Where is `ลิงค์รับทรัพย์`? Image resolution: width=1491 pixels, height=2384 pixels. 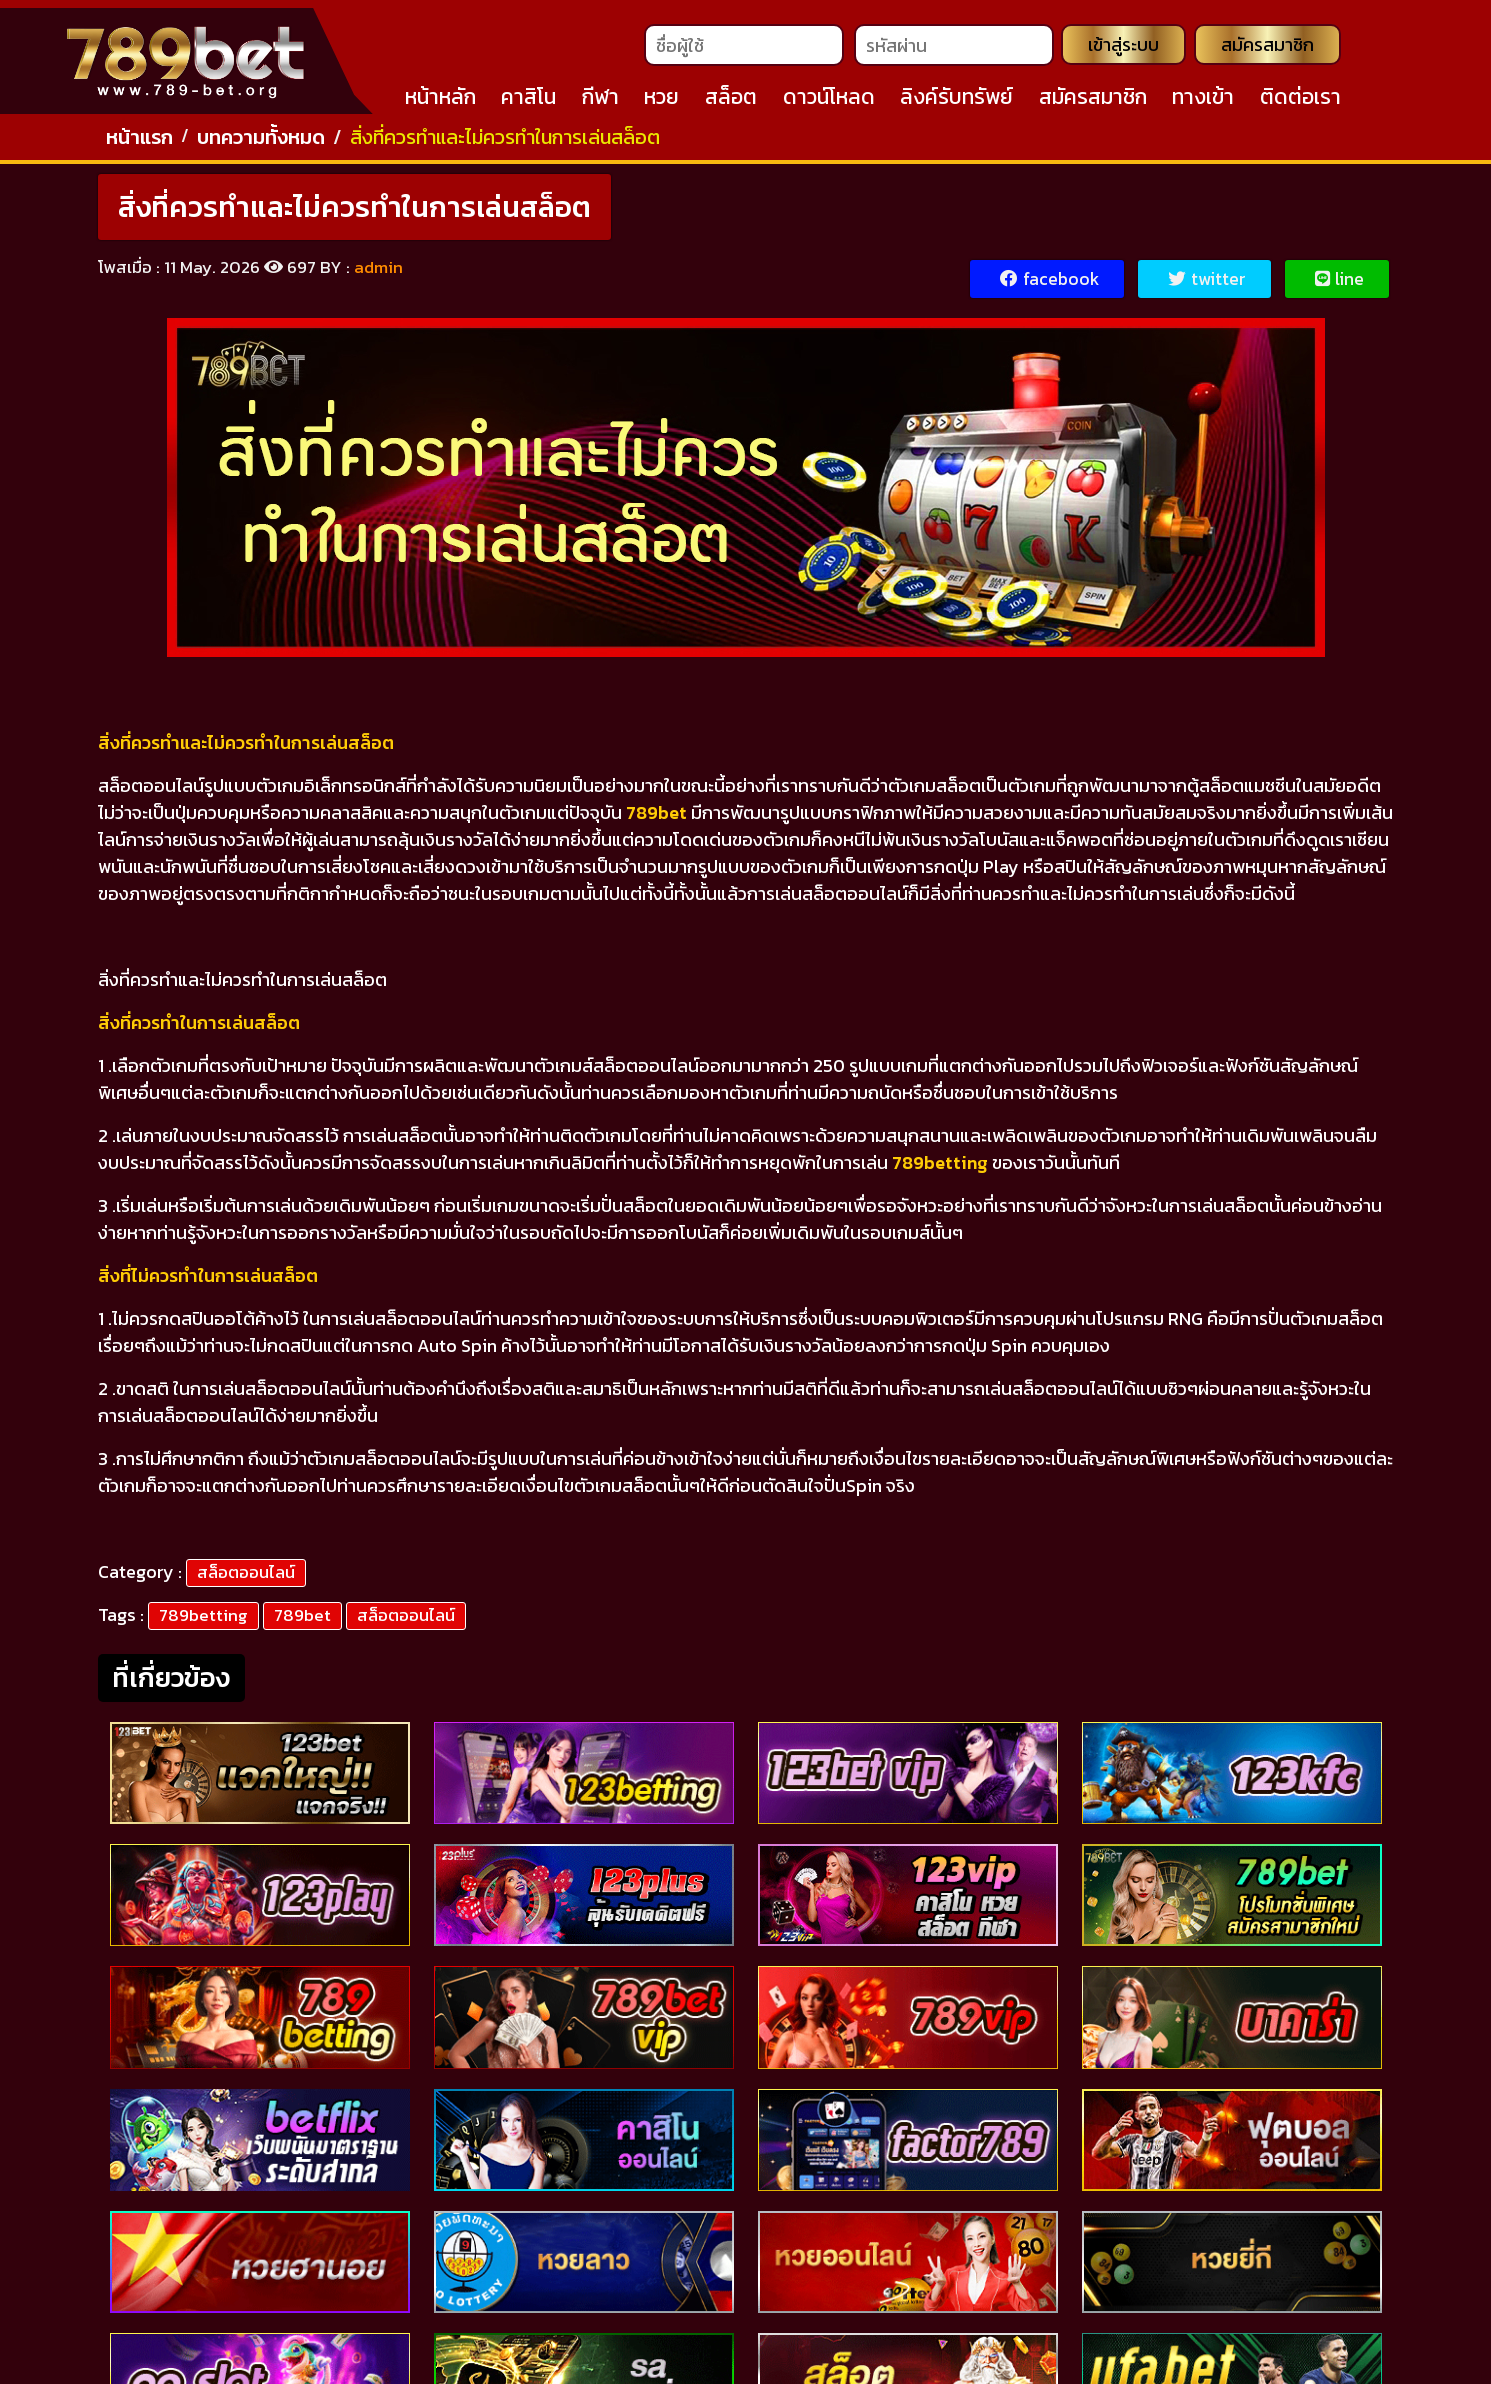
ลิงค์รับทรัพย์ is located at coordinates (956, 100).